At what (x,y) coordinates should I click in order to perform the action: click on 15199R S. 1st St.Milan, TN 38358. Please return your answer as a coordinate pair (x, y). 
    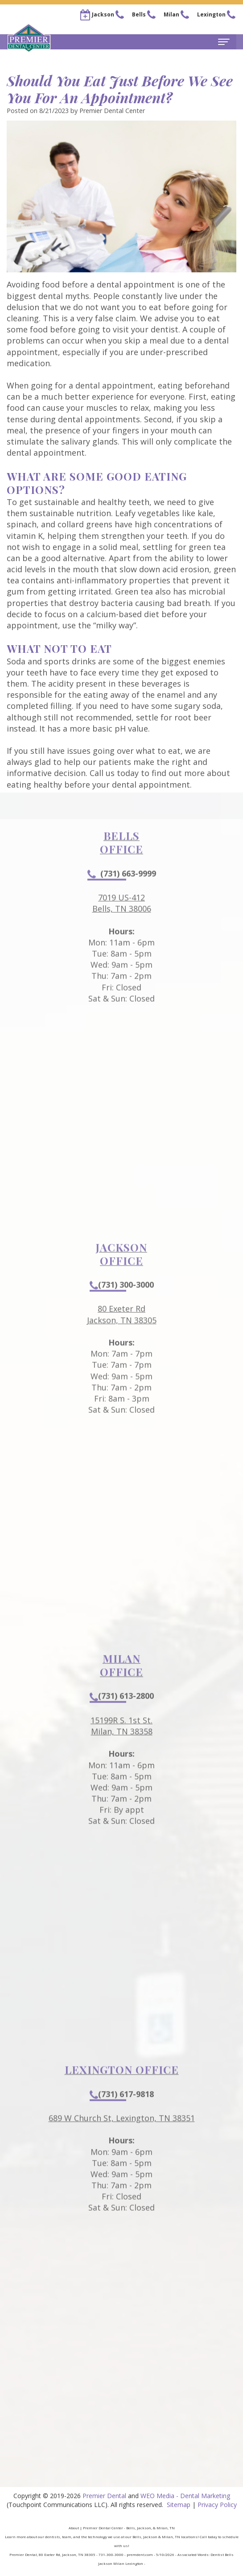
    Looking at the image, I should click on (121, 1752).